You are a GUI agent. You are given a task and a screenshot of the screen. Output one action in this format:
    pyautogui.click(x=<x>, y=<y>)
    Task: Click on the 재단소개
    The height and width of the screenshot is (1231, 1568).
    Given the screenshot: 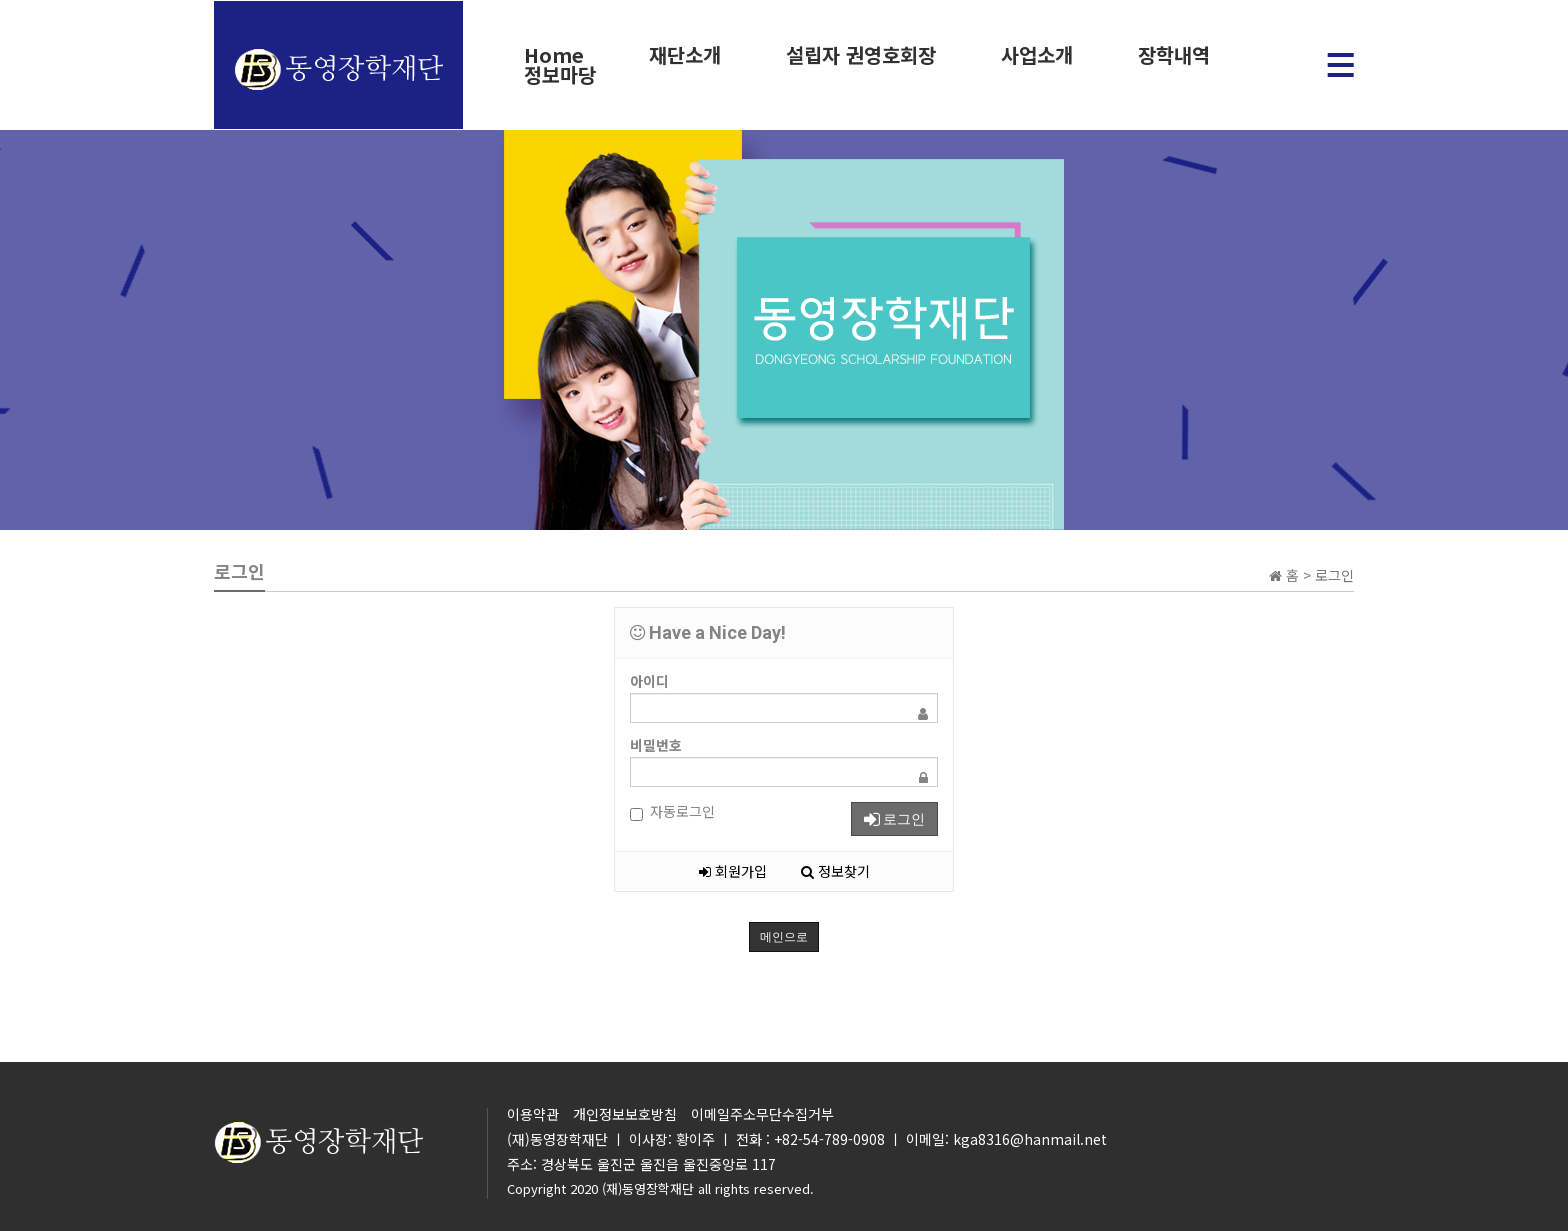 What is the action you would take?
    pyautogui.click(x=684, y=55)
    